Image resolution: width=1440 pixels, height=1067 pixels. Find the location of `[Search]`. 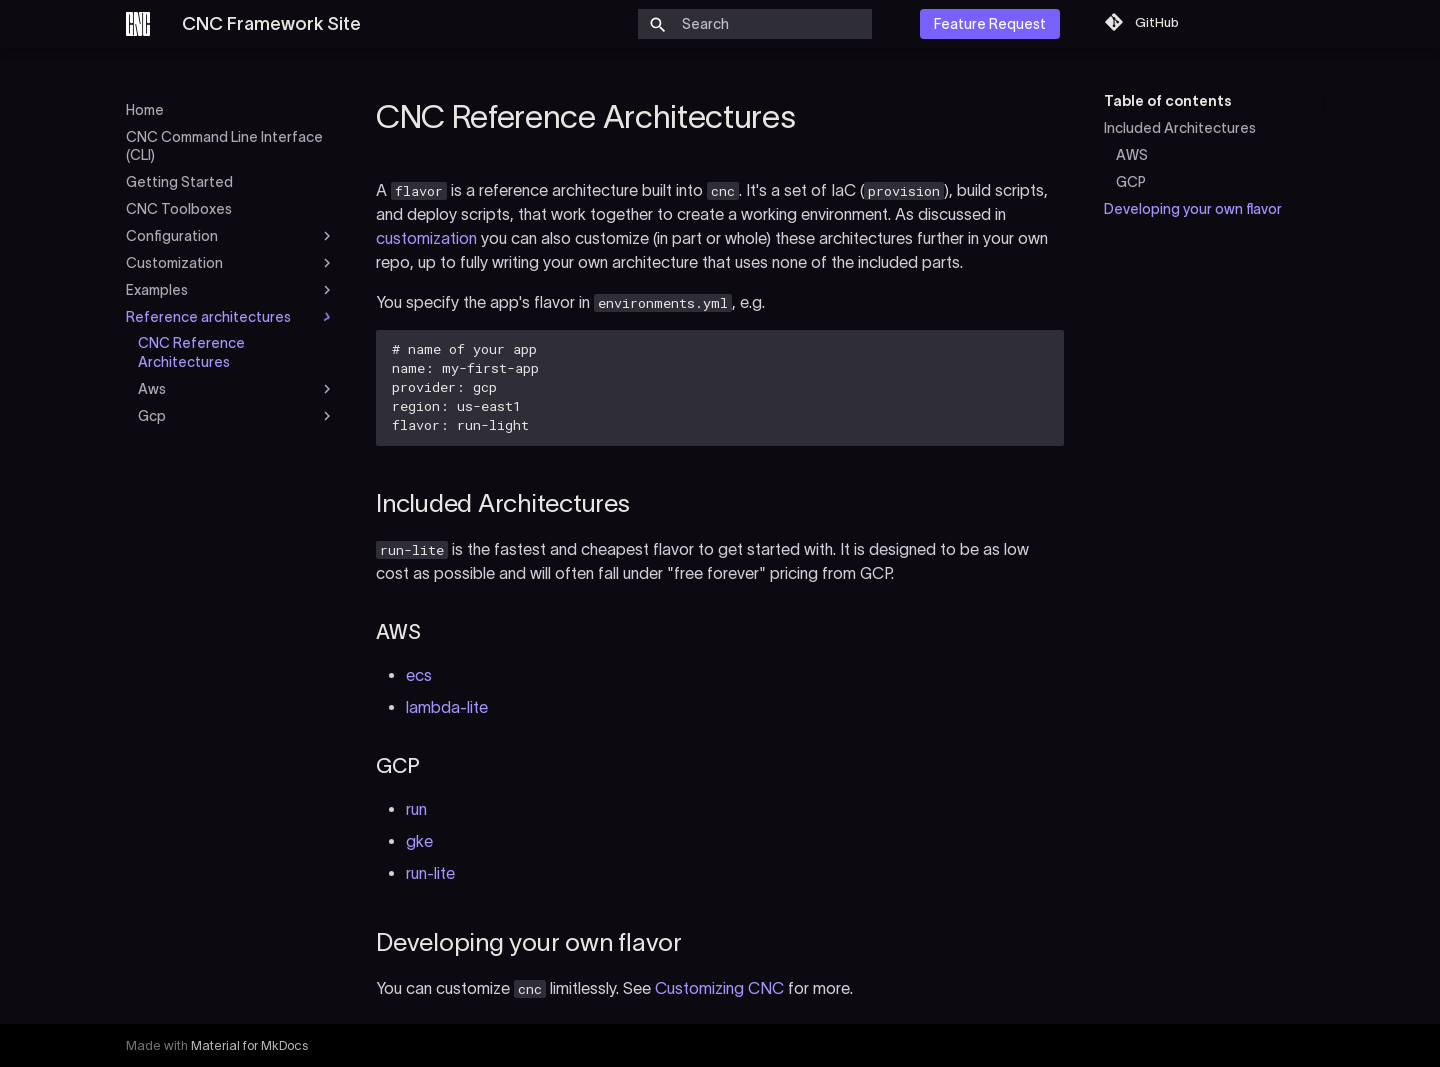

[Search] is located at coordinates (755, 24).